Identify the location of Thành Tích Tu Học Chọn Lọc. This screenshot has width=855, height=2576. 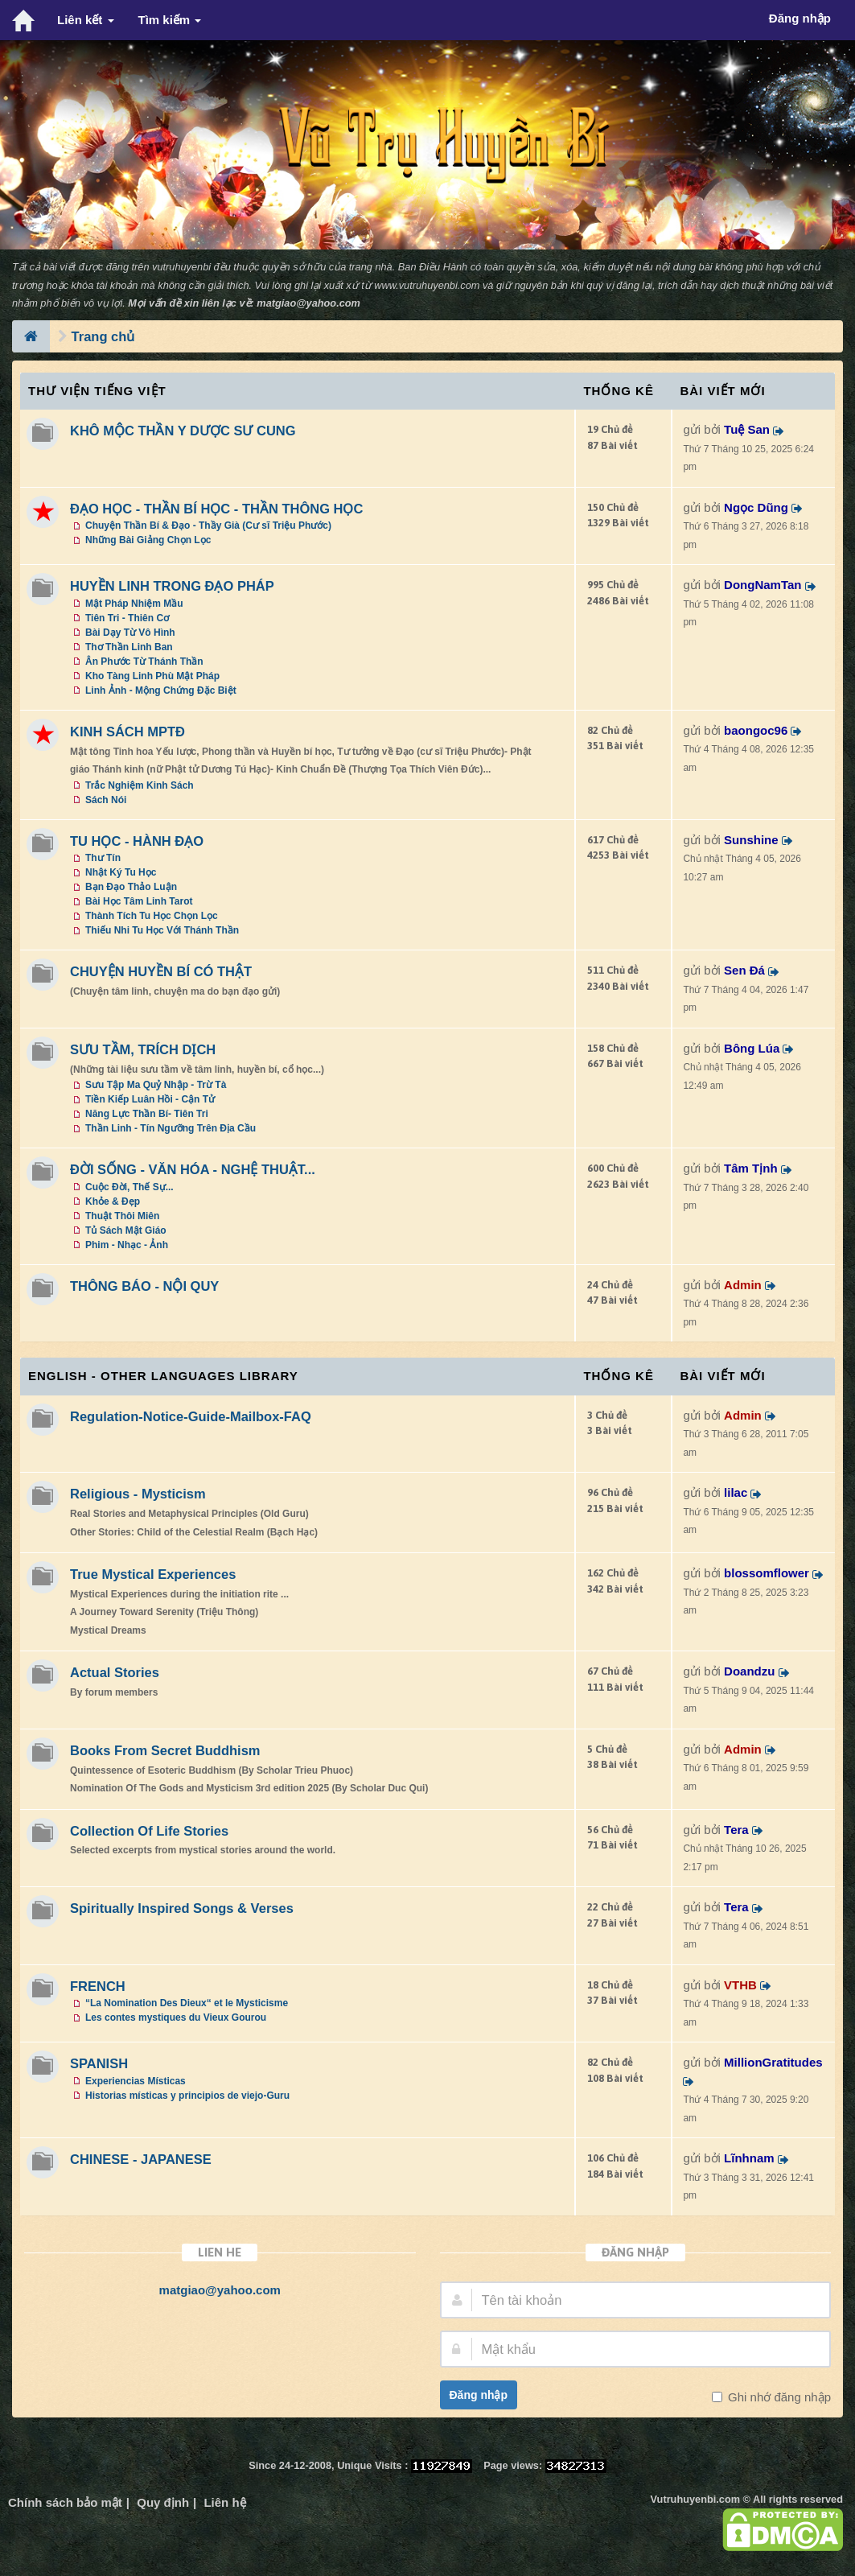
(151, 915).